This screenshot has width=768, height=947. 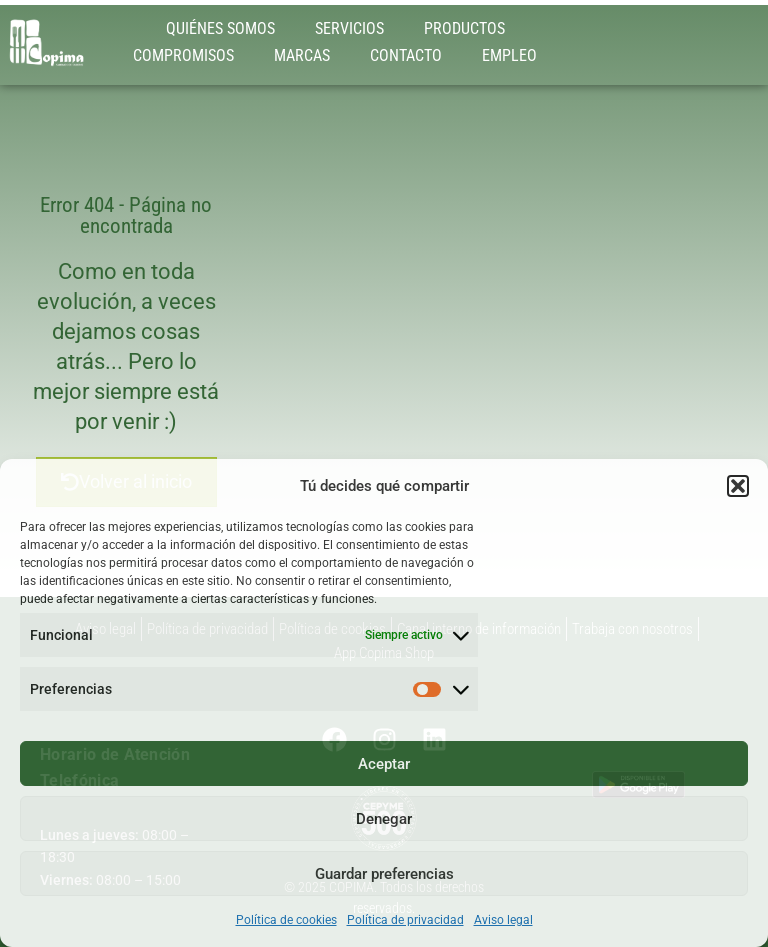 What do you see at coordinates (738, 486) in the screenshot?
I see `[button]` at bounding box center [738, 486].